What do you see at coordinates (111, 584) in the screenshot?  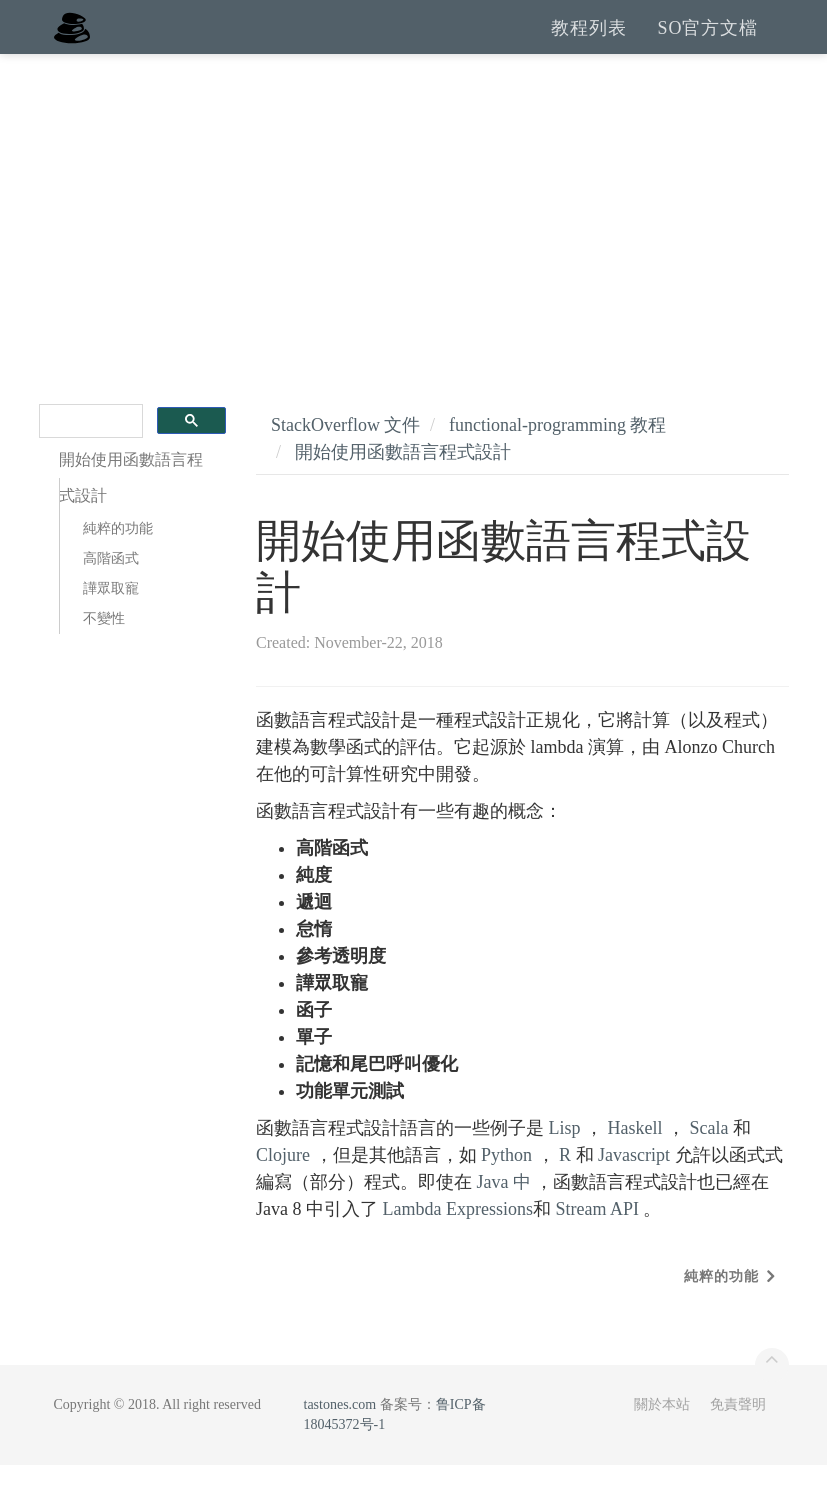 I see `高階函式` at bounding box center [111, 584].